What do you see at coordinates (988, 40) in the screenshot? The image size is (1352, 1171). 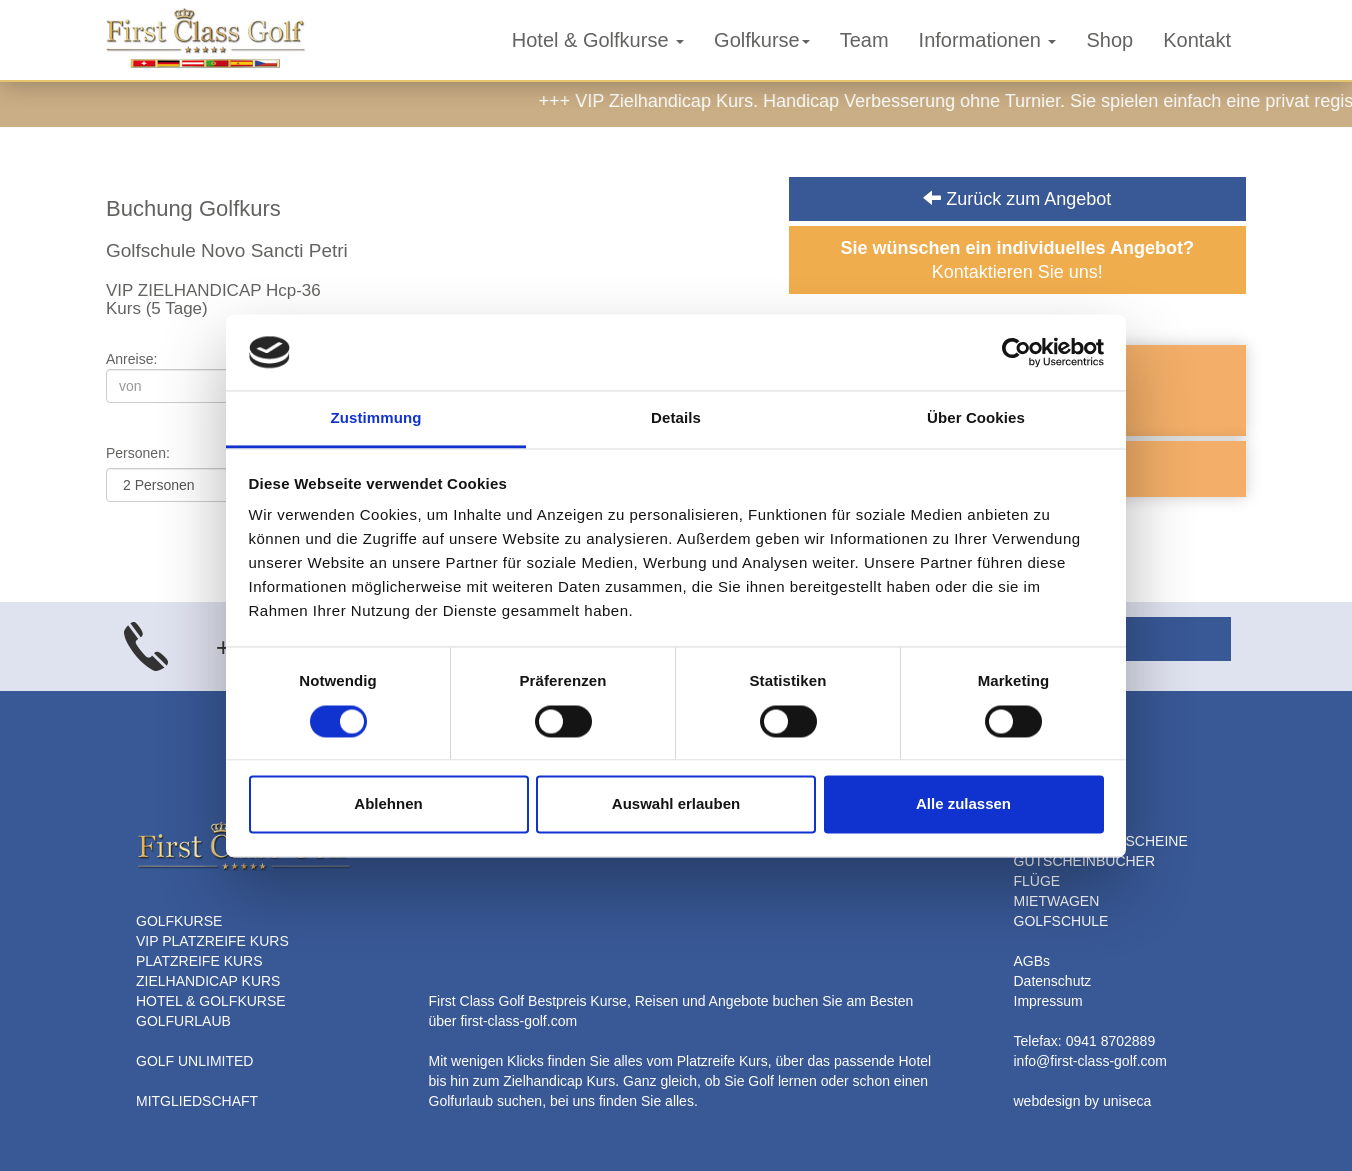 I see `Informationen [button]` at bounding box center [988, 40].